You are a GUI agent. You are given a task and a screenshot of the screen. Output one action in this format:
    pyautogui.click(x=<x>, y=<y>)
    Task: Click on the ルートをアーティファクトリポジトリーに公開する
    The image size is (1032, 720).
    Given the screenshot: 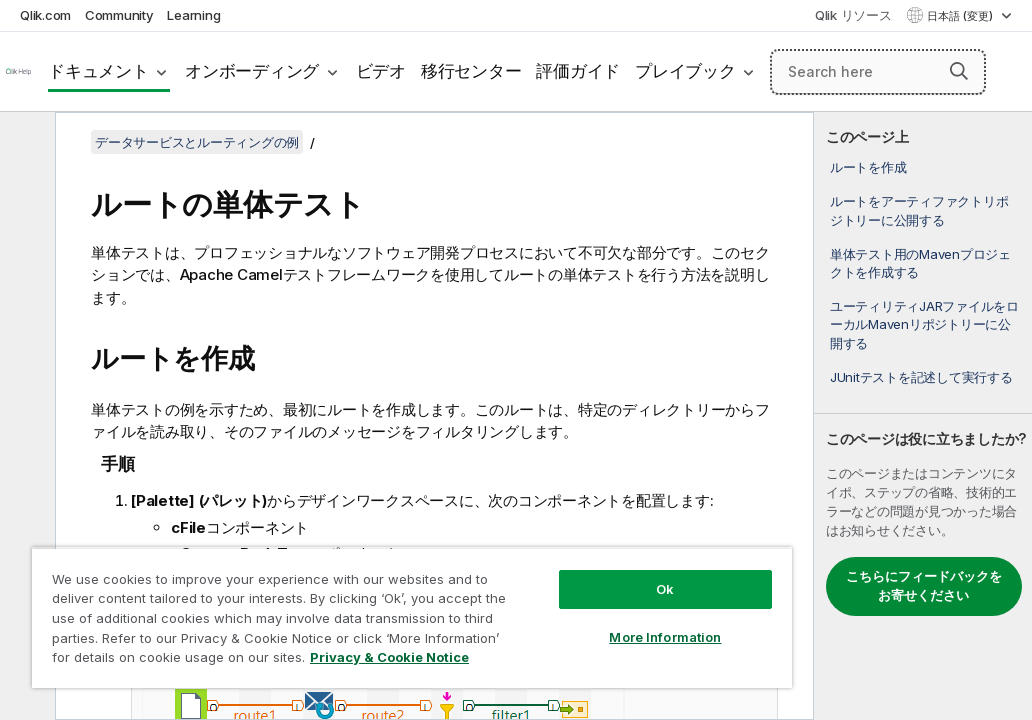 What is the action you would take?
    pyautogui.click(x=919, y=210)
    